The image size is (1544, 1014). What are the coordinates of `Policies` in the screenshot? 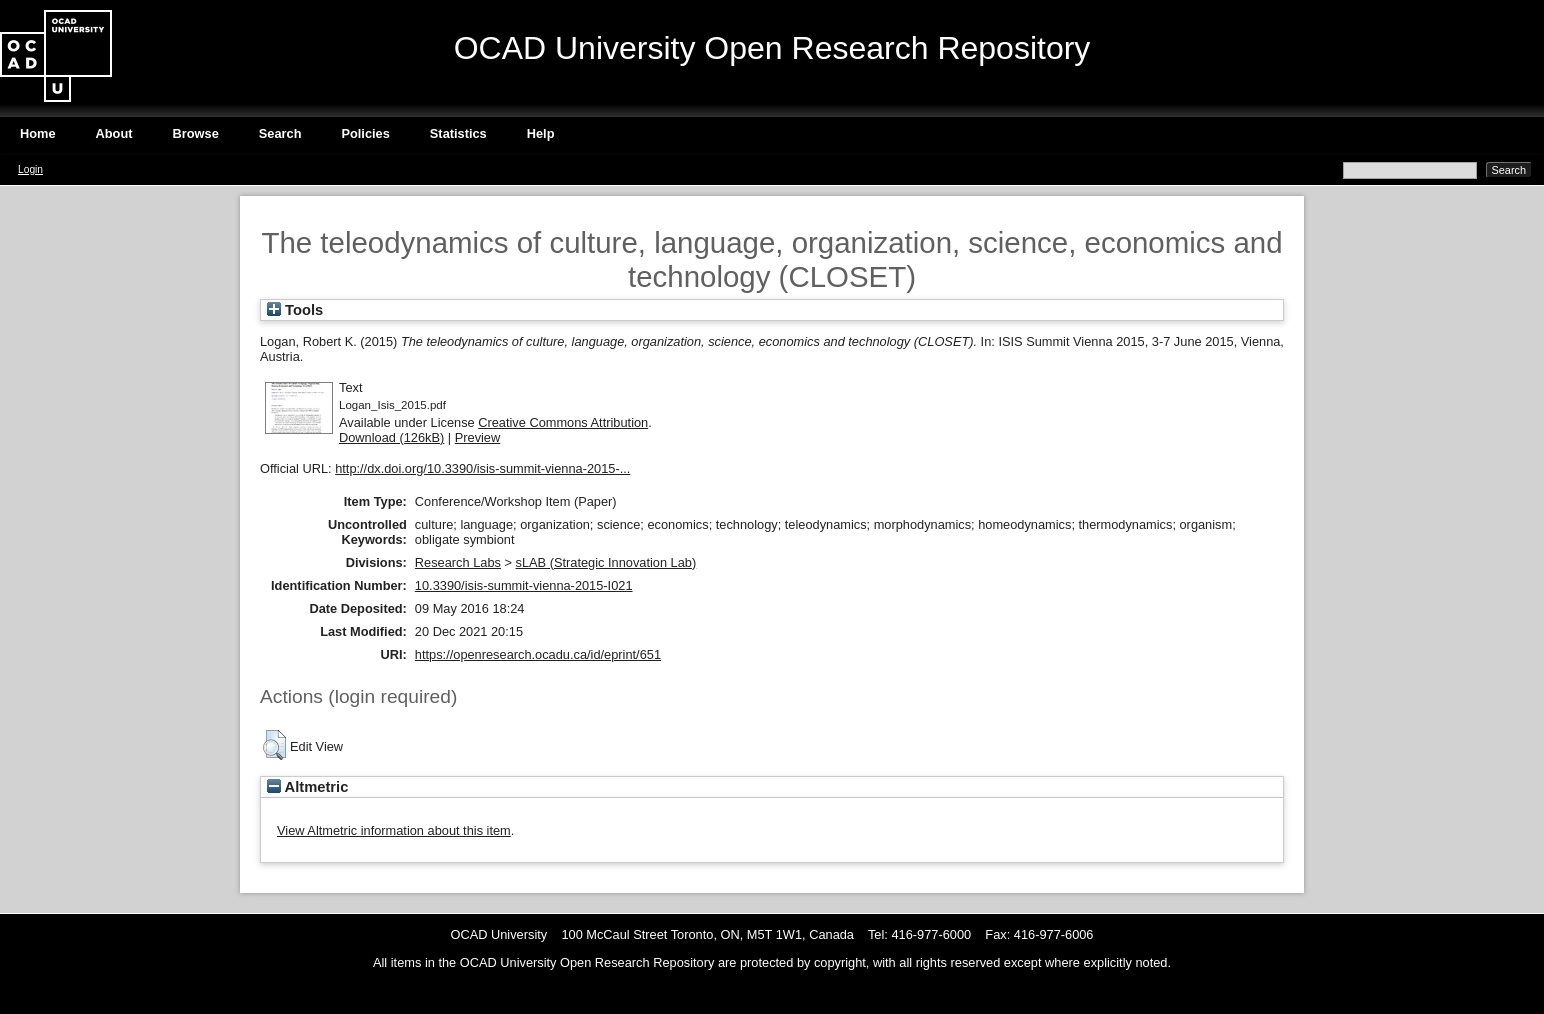 It's located at (365, 133).